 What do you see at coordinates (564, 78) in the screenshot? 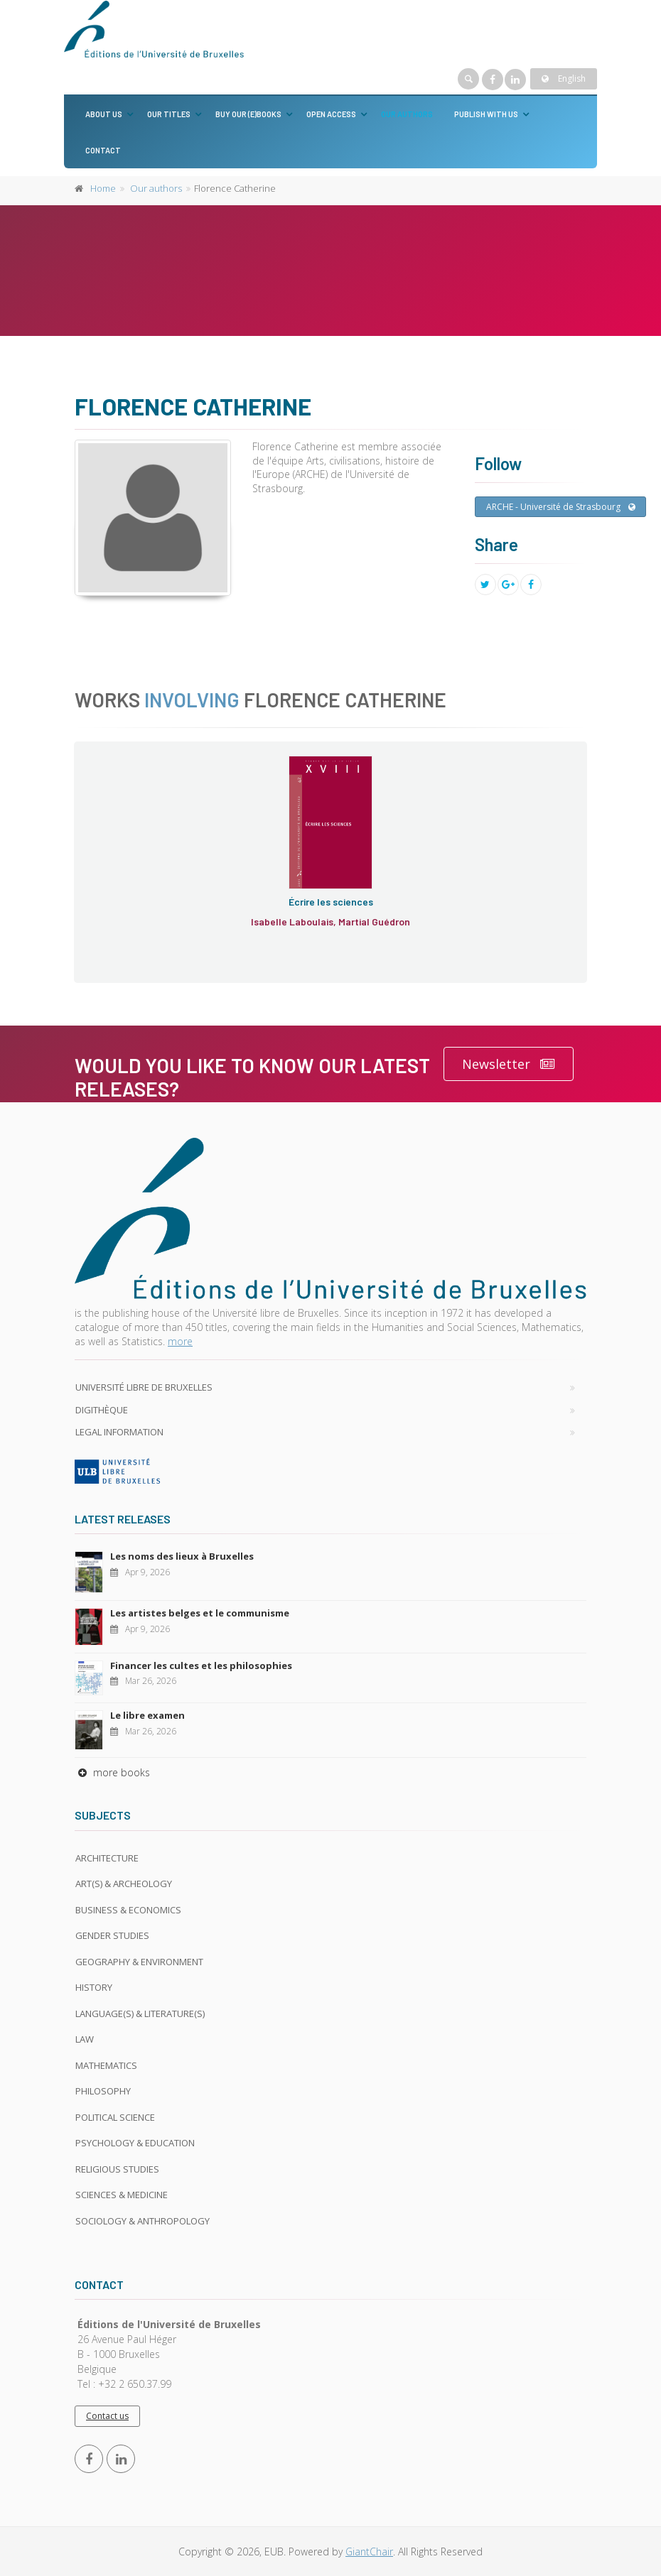
I see `English` at bounding box center [564, 78].